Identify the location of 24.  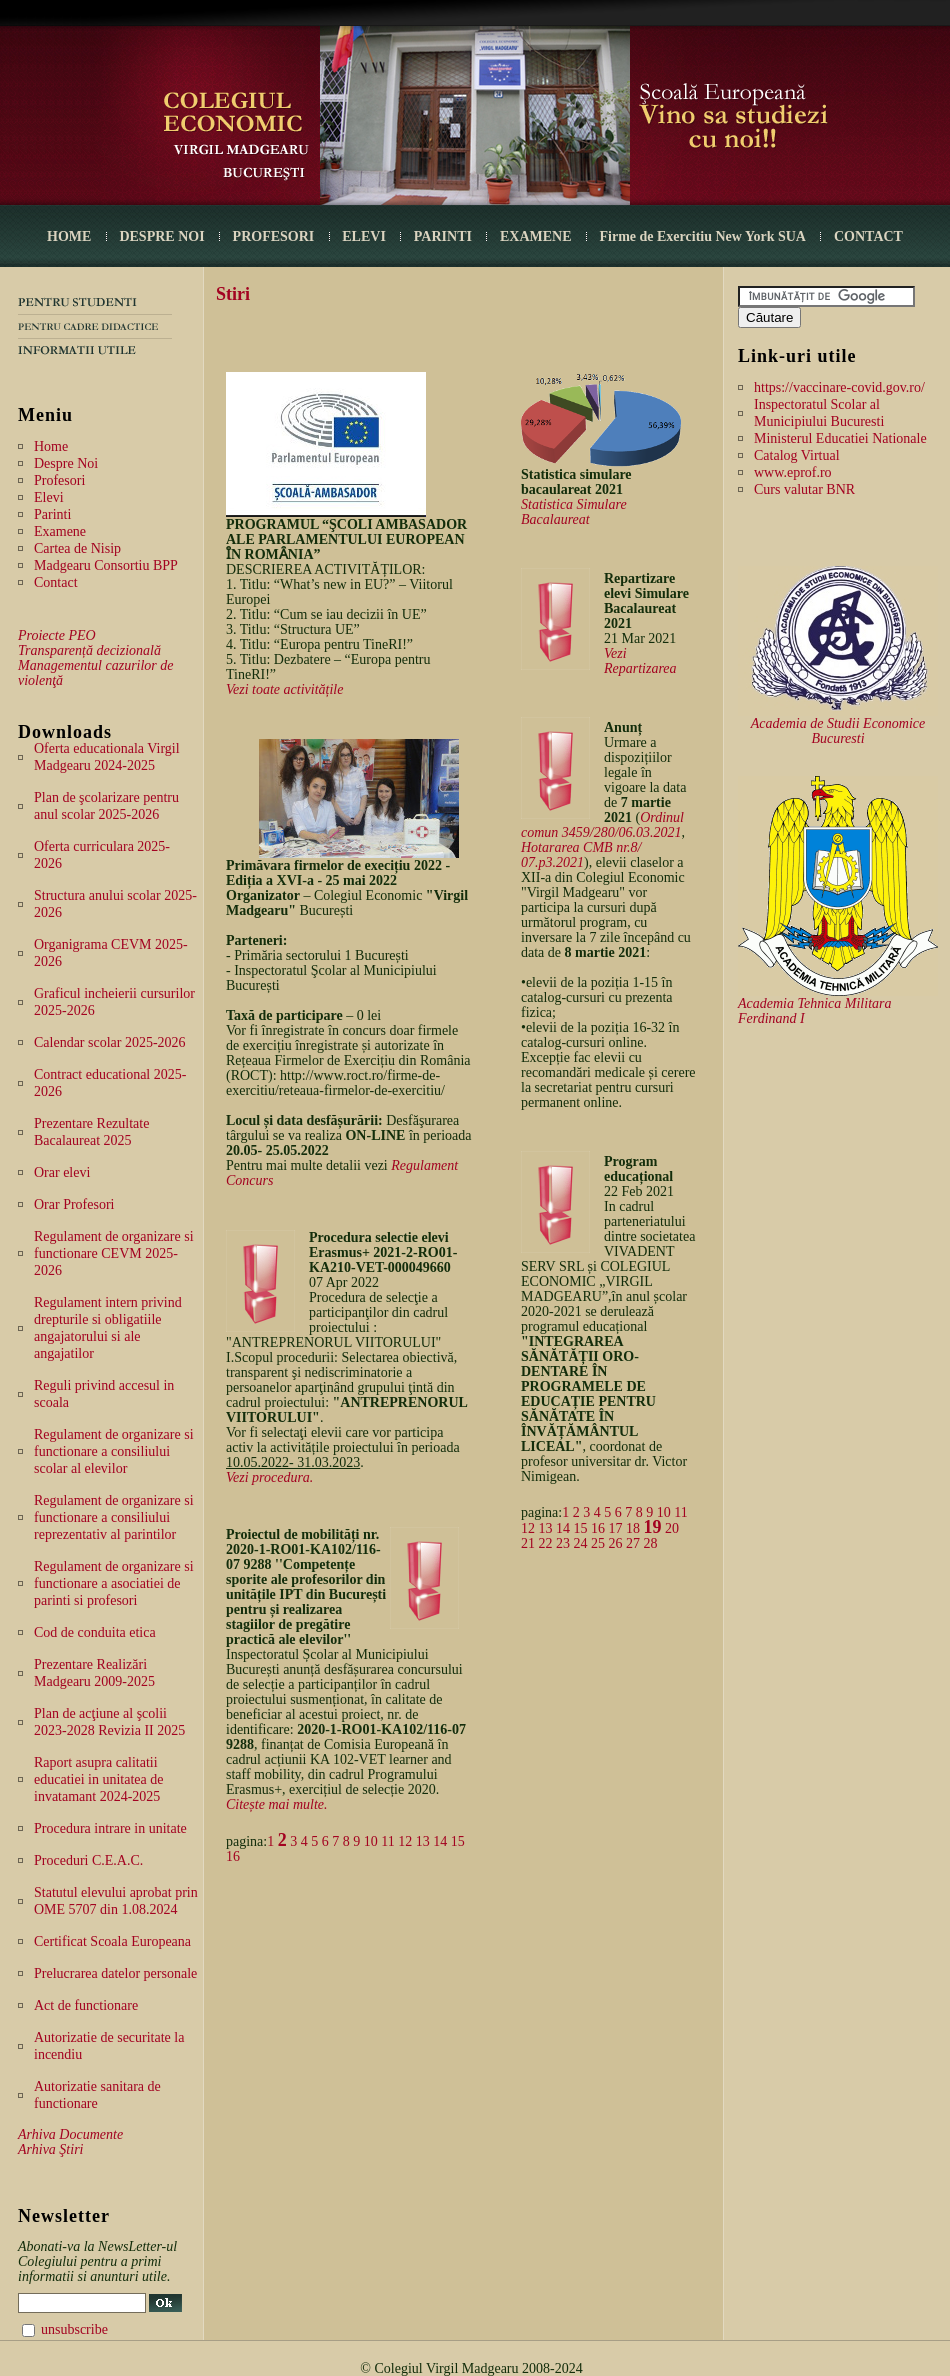
(581, 1543).